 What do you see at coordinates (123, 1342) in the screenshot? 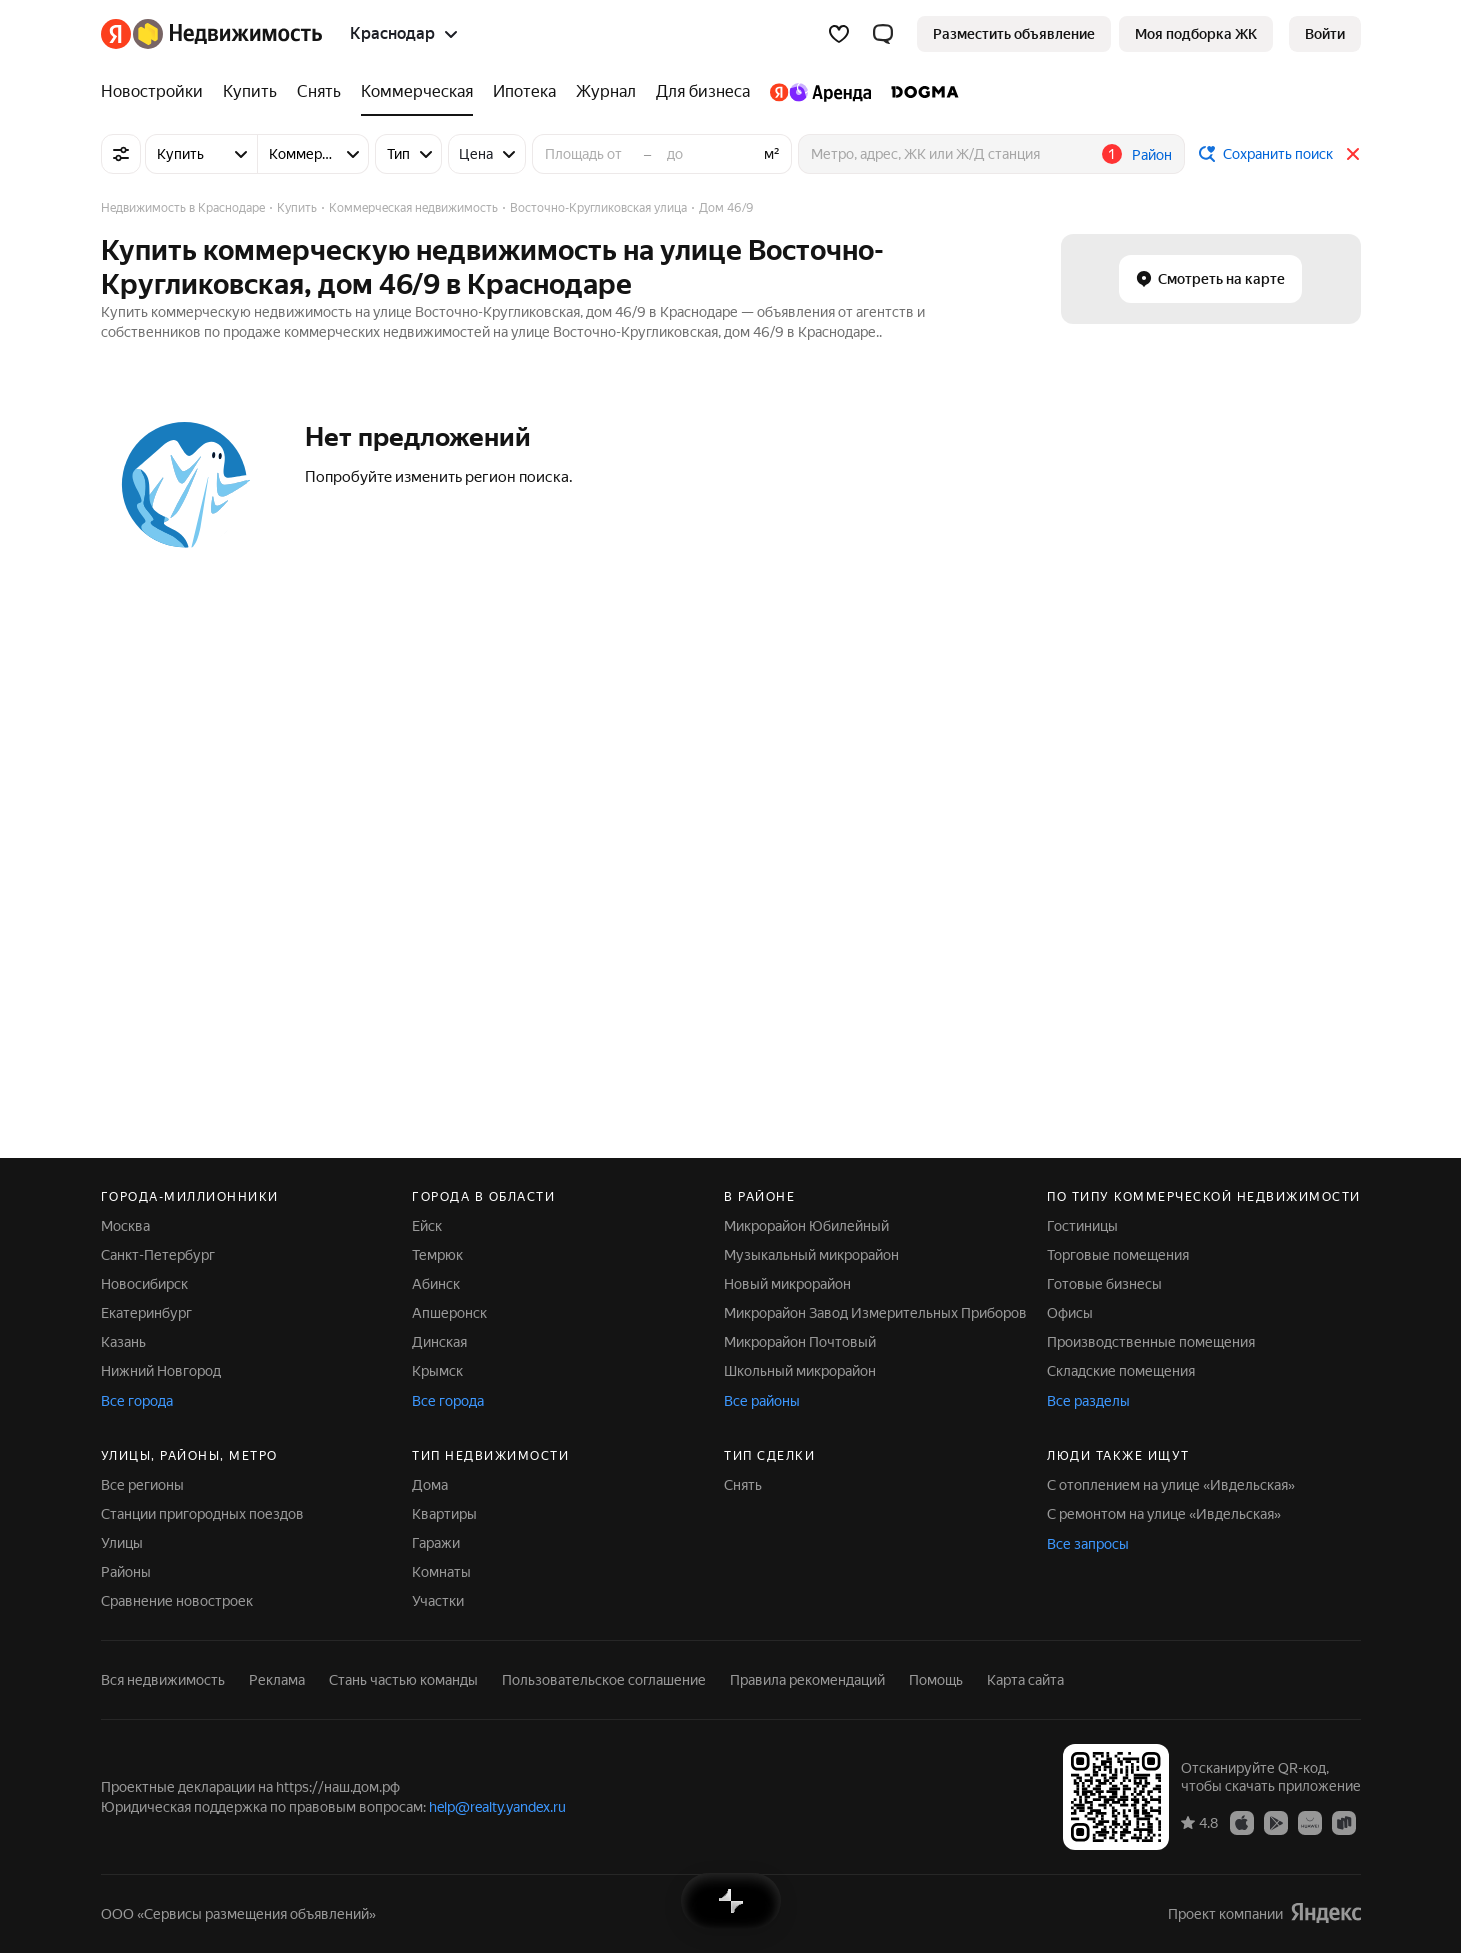
I see `Казань` at bounding box center [123, 1342].